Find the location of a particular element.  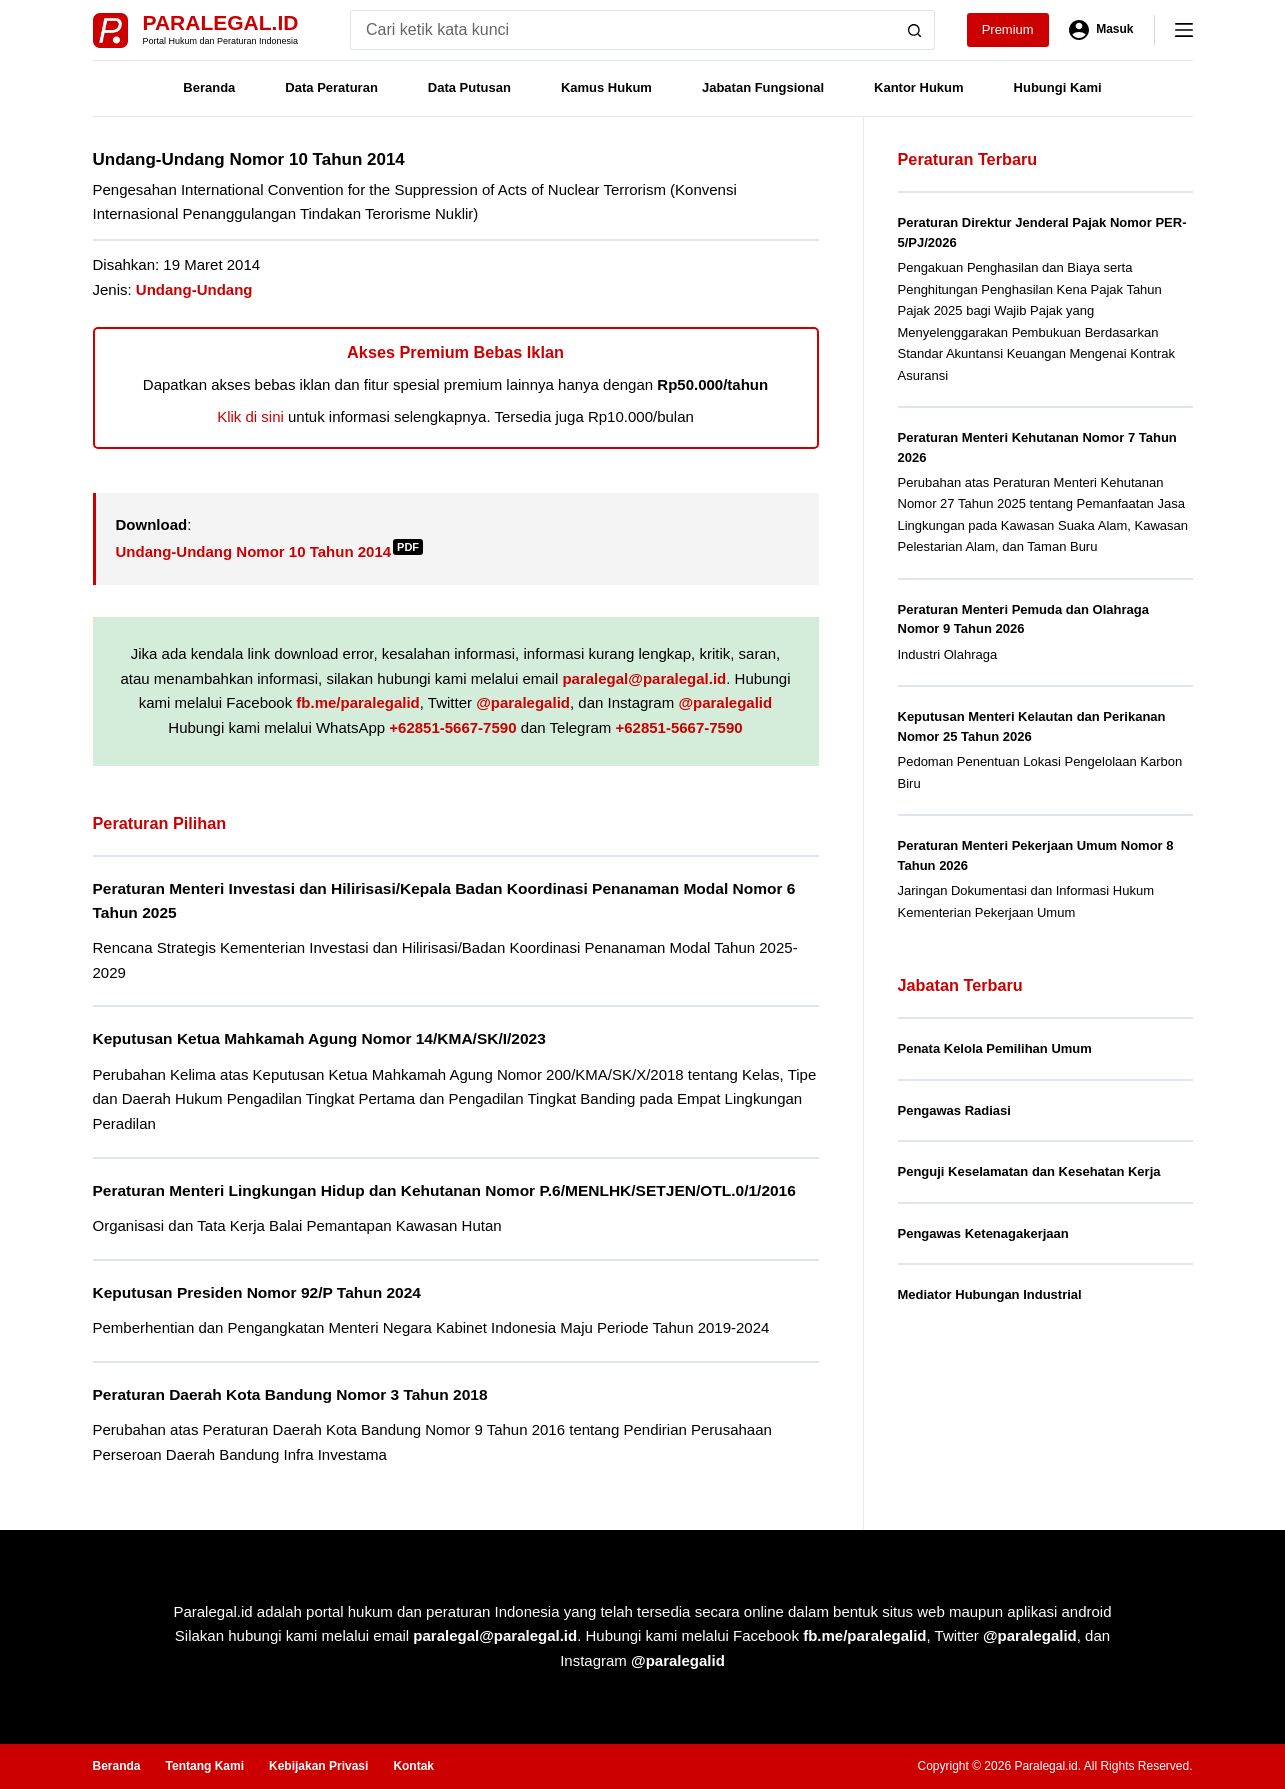

[Search for...] is located at coordinates (622, 30).